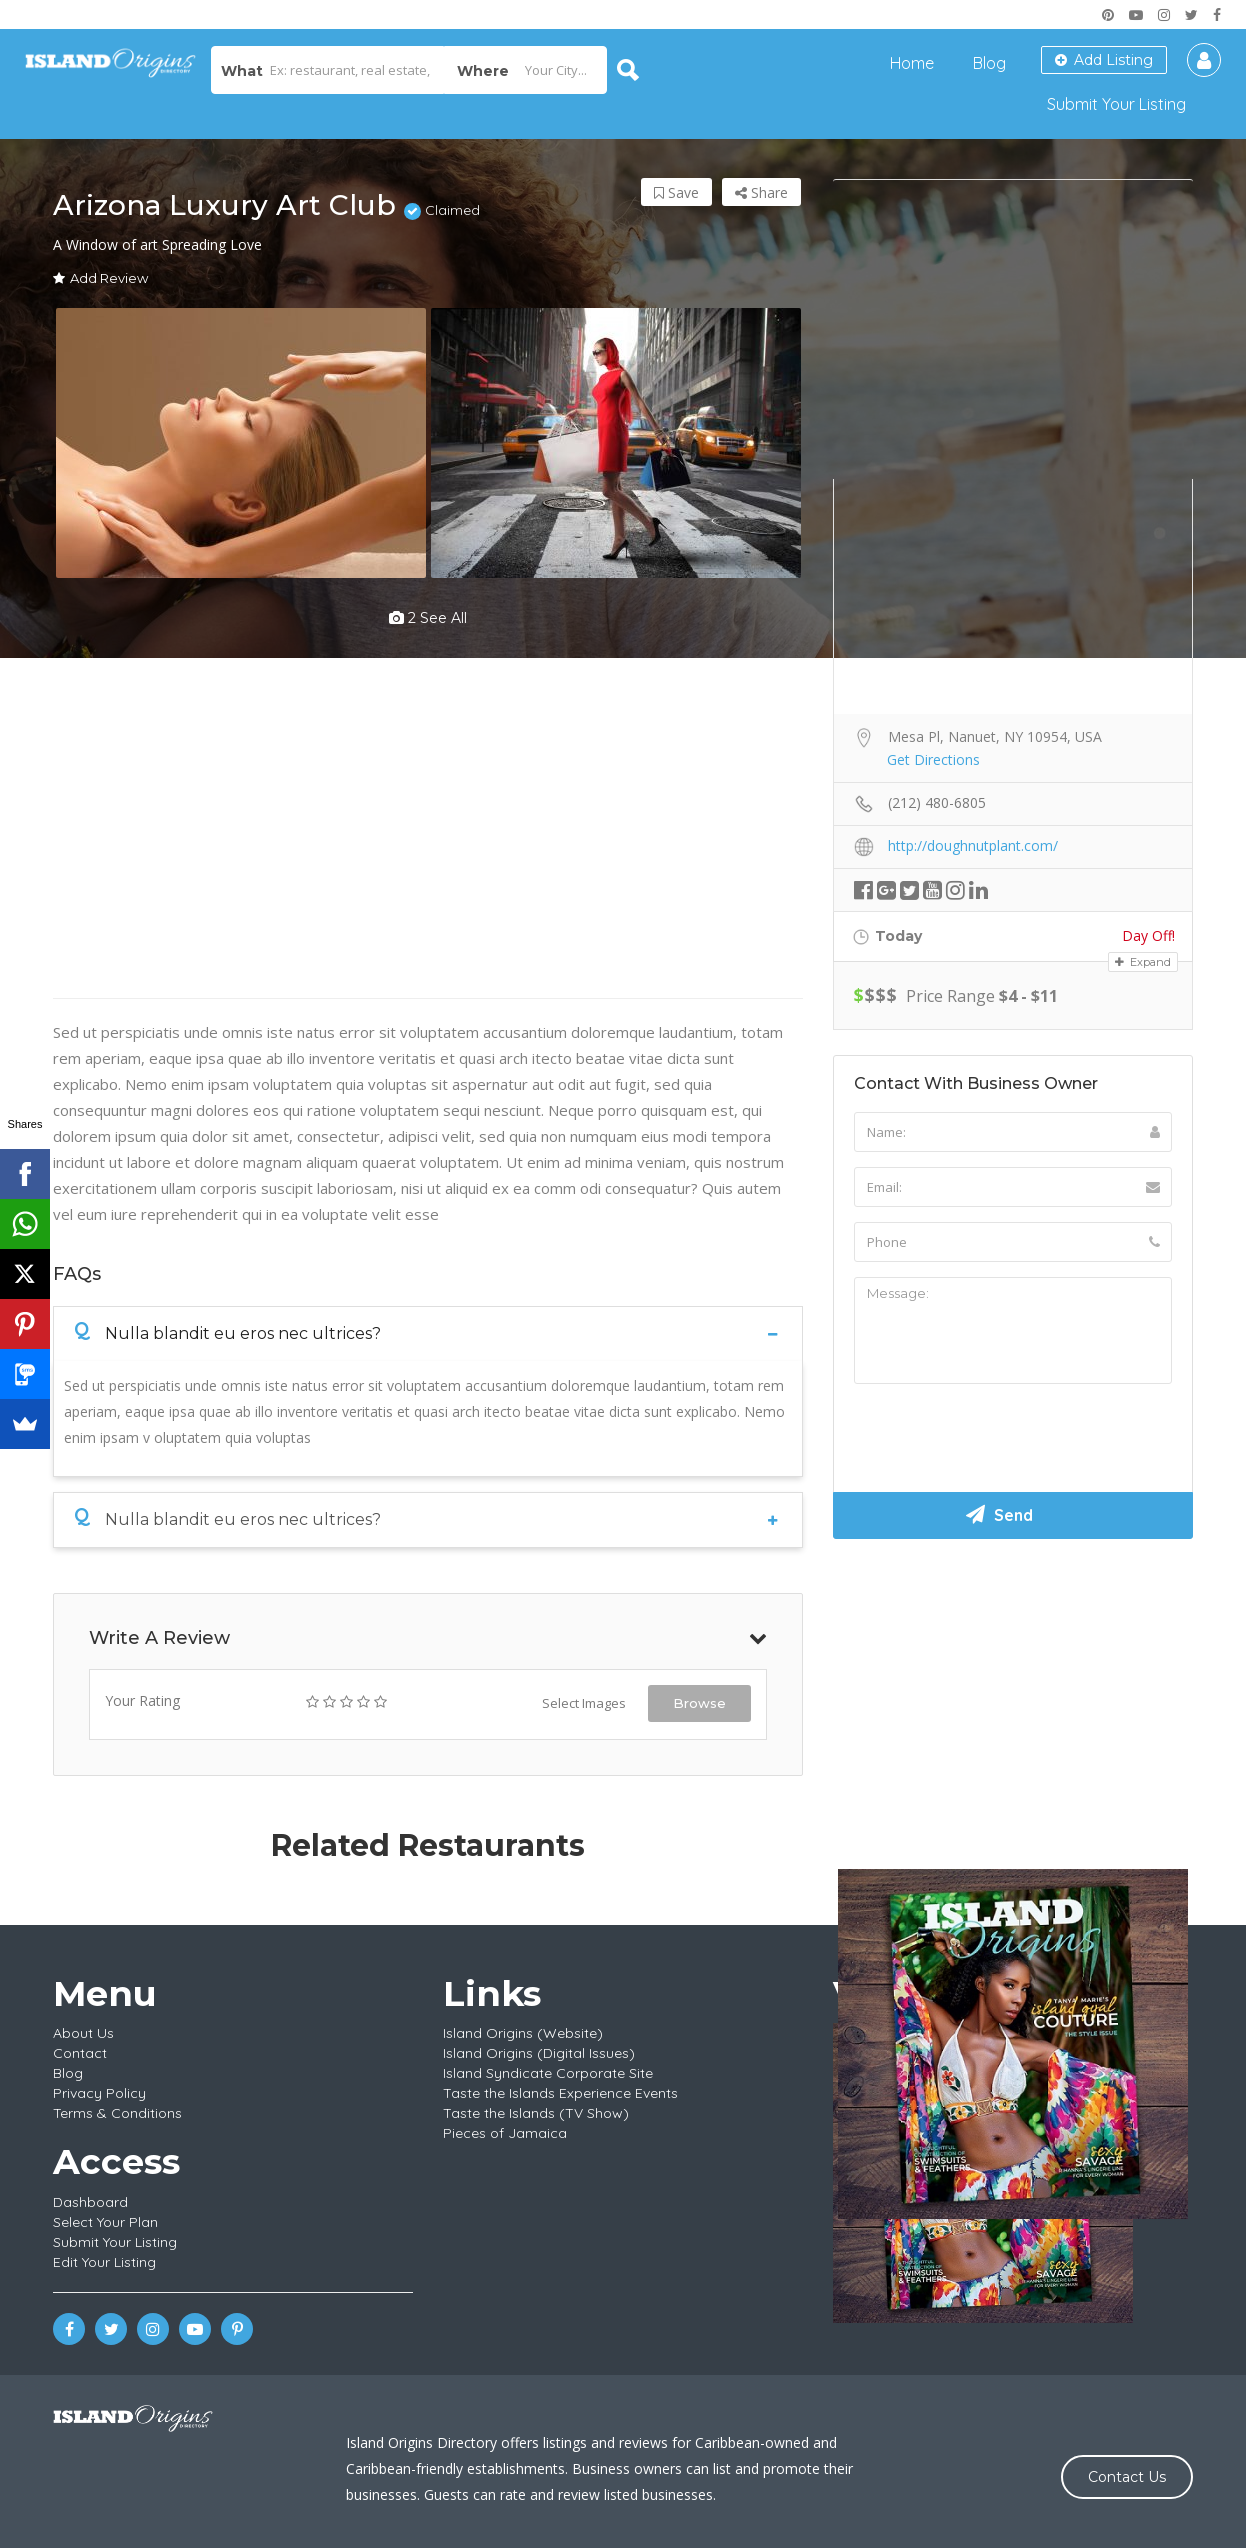  I want to click on Pieces of Jamaica, so click(505, 2133).